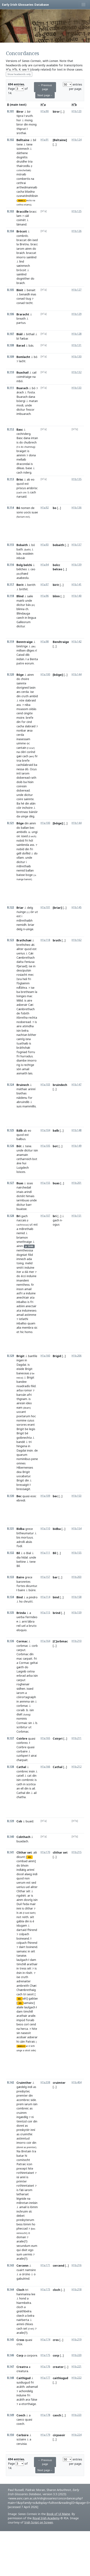  I want to click on gablae, so click(33, 1998).